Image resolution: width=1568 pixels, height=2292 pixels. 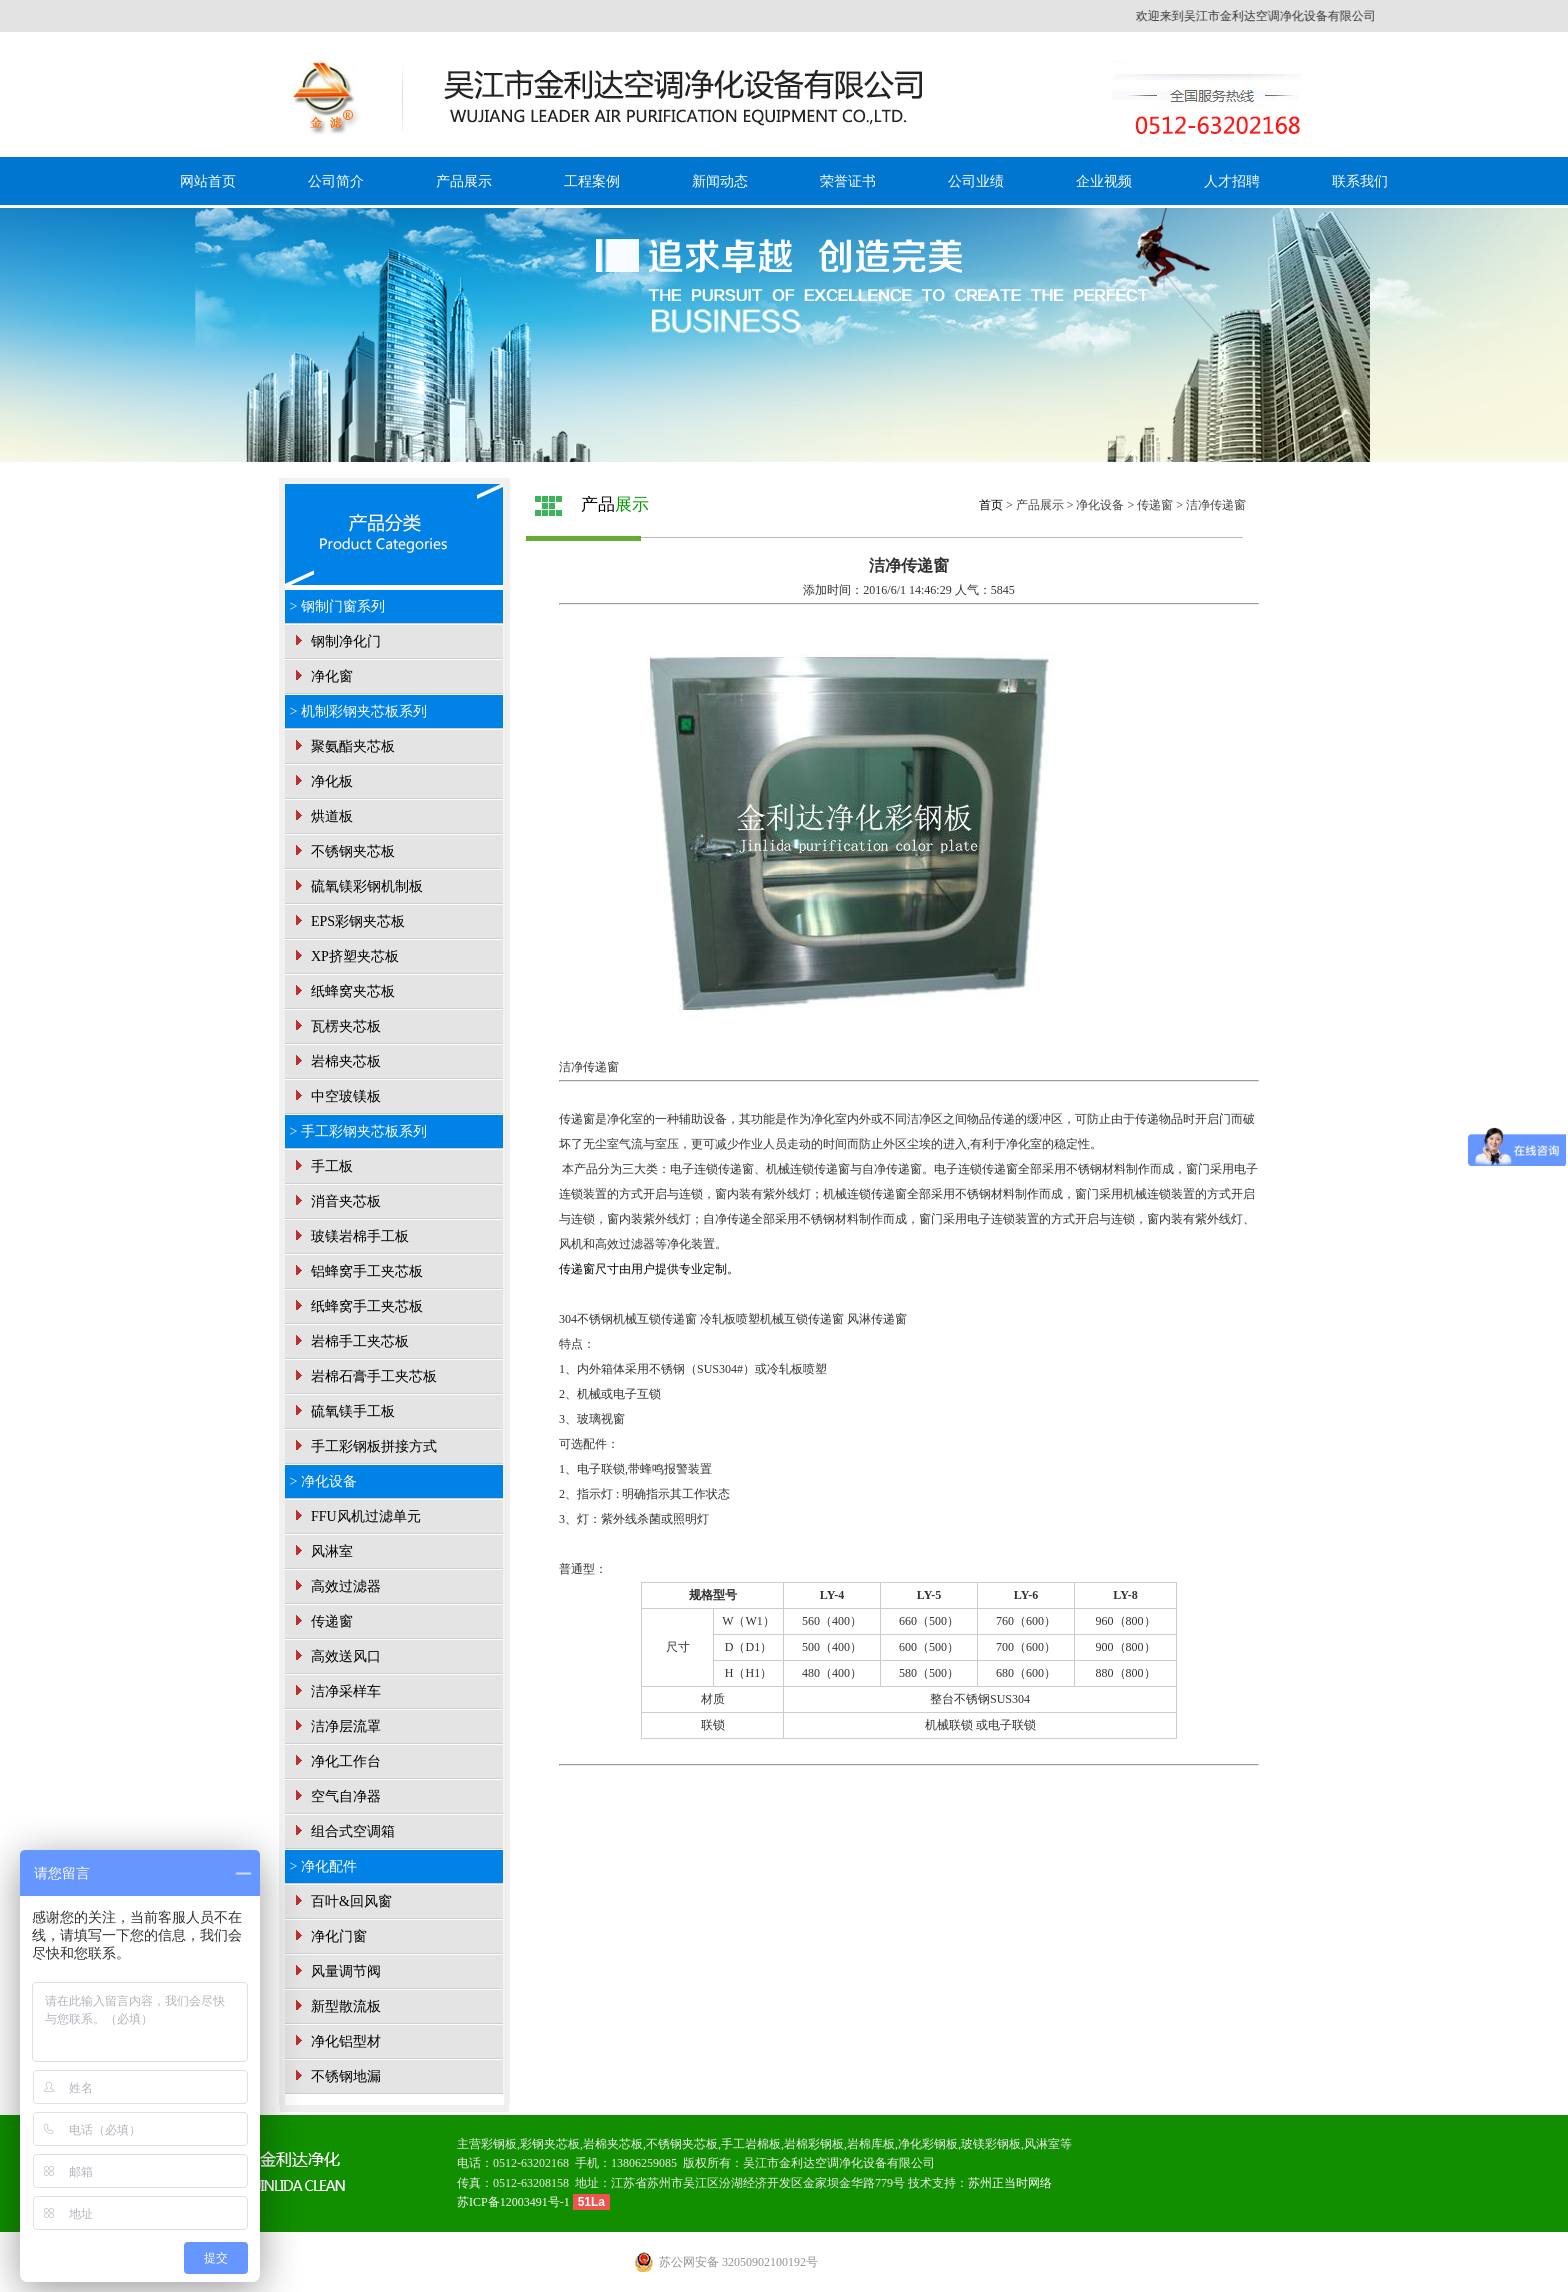 What do you see at coordinates (364, 1446) in the screenshot?
I see `手工彩钢板拼接方式` at bounding box center [364, 1446].